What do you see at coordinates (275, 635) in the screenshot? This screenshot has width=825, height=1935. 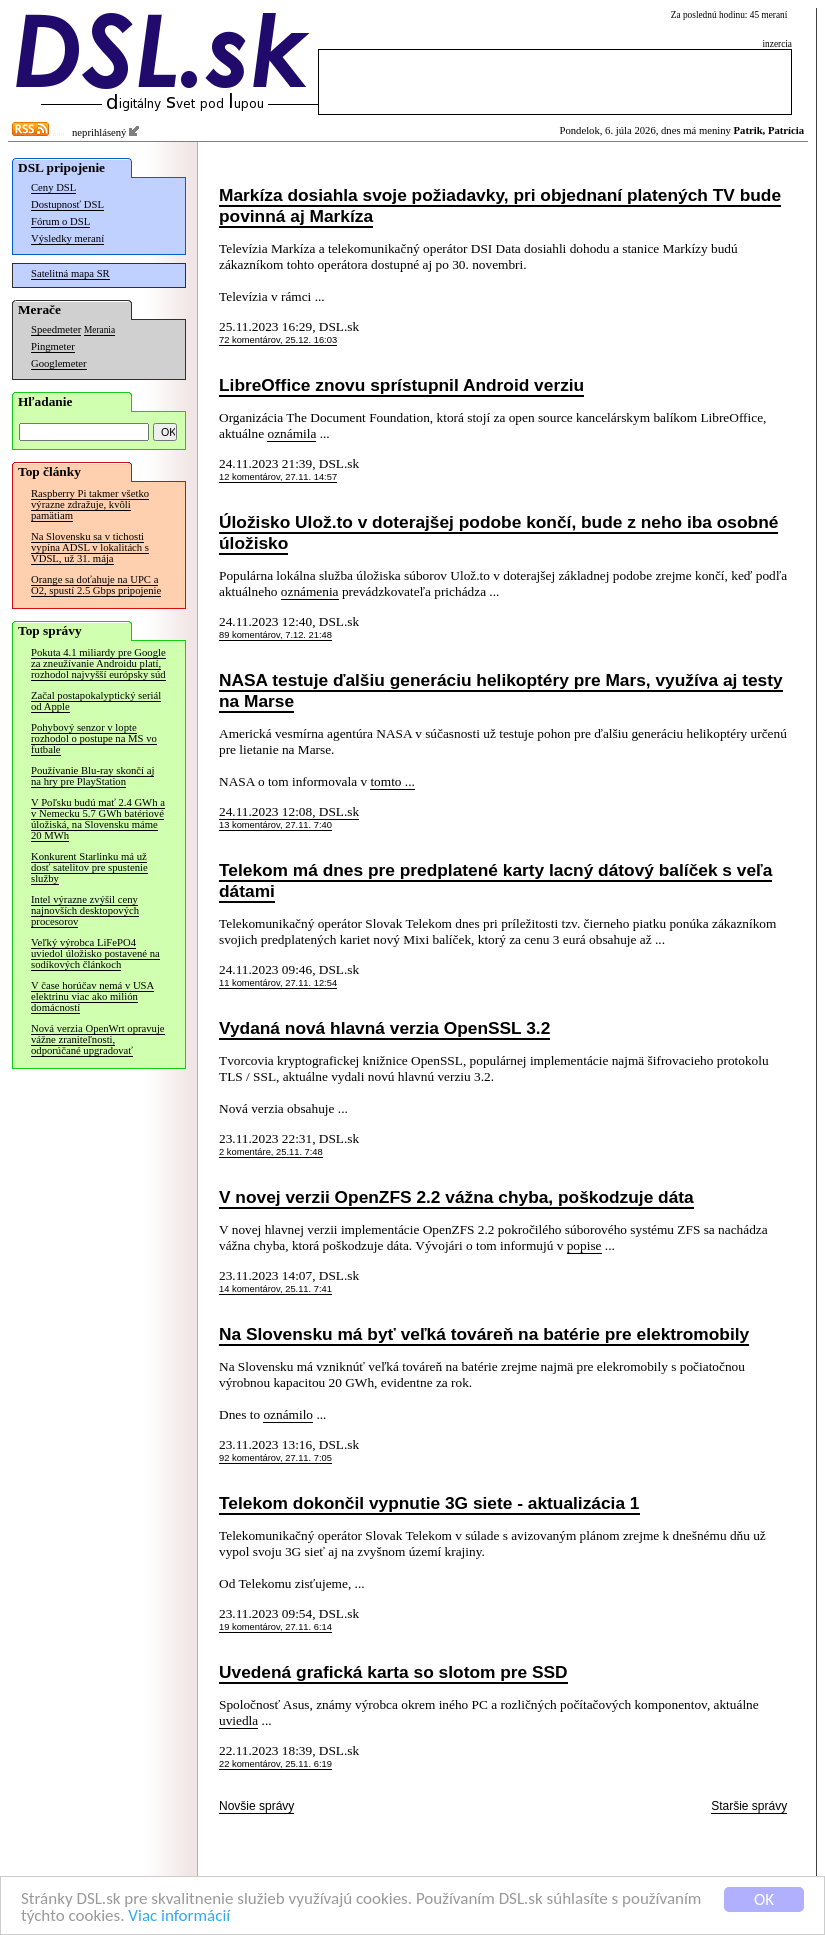 I see `89 komentárov, 7.12. 21:48` at bounding box center [275, 635].